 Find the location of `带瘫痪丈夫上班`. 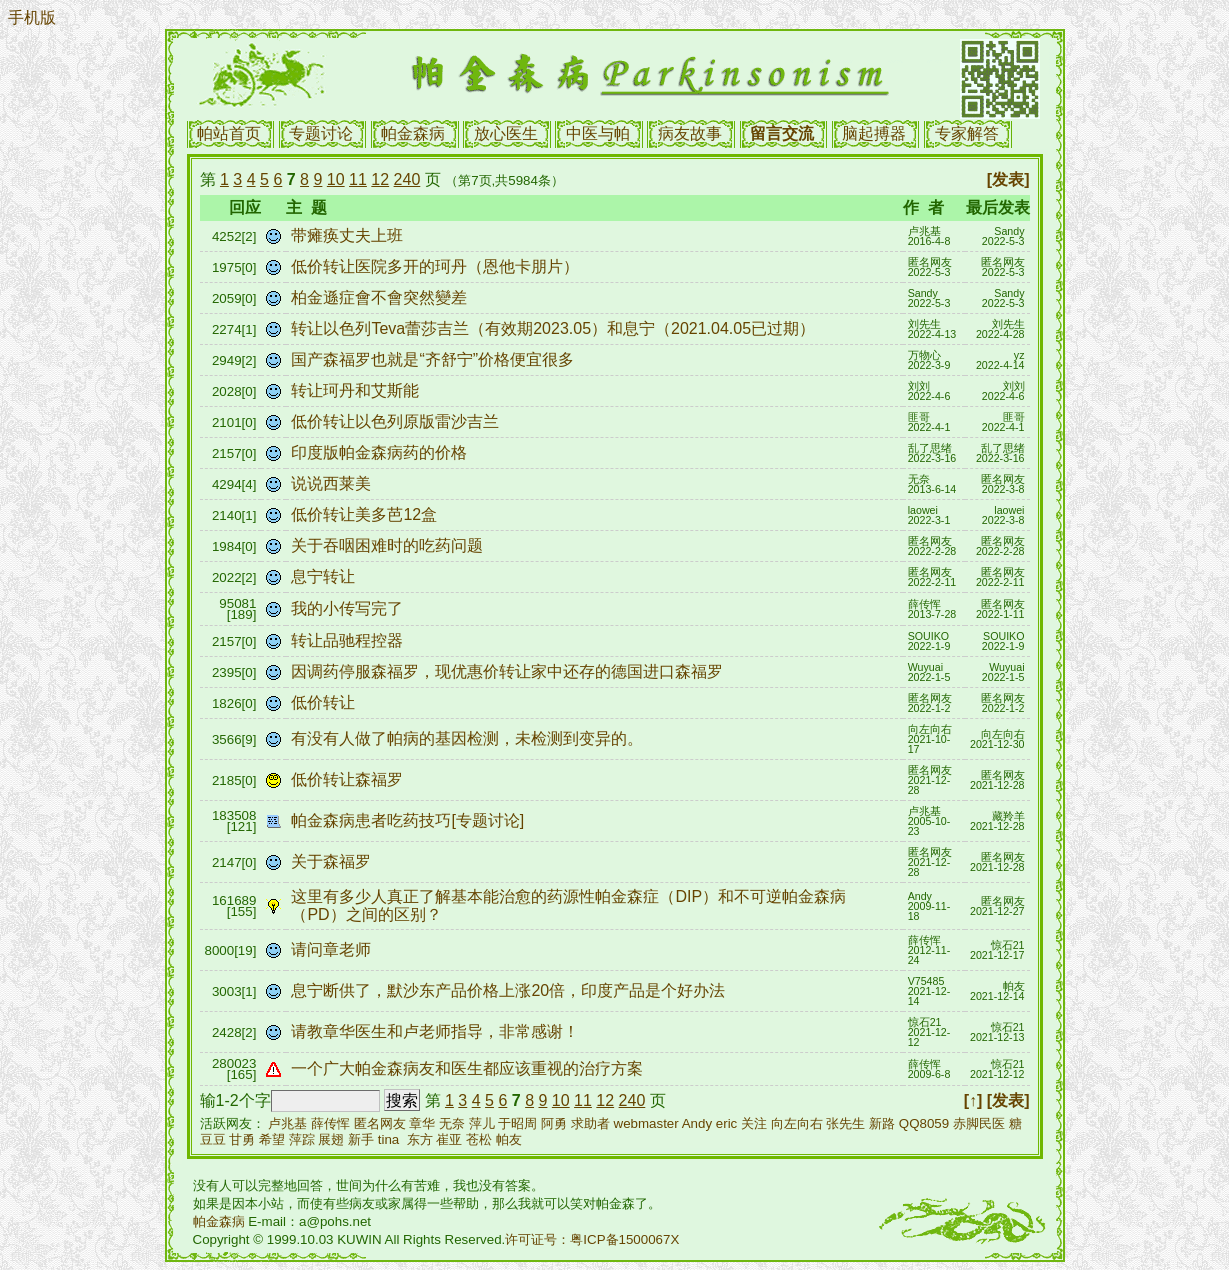

带瘫痪丈夫上班 is located at coordinates (349, 235).